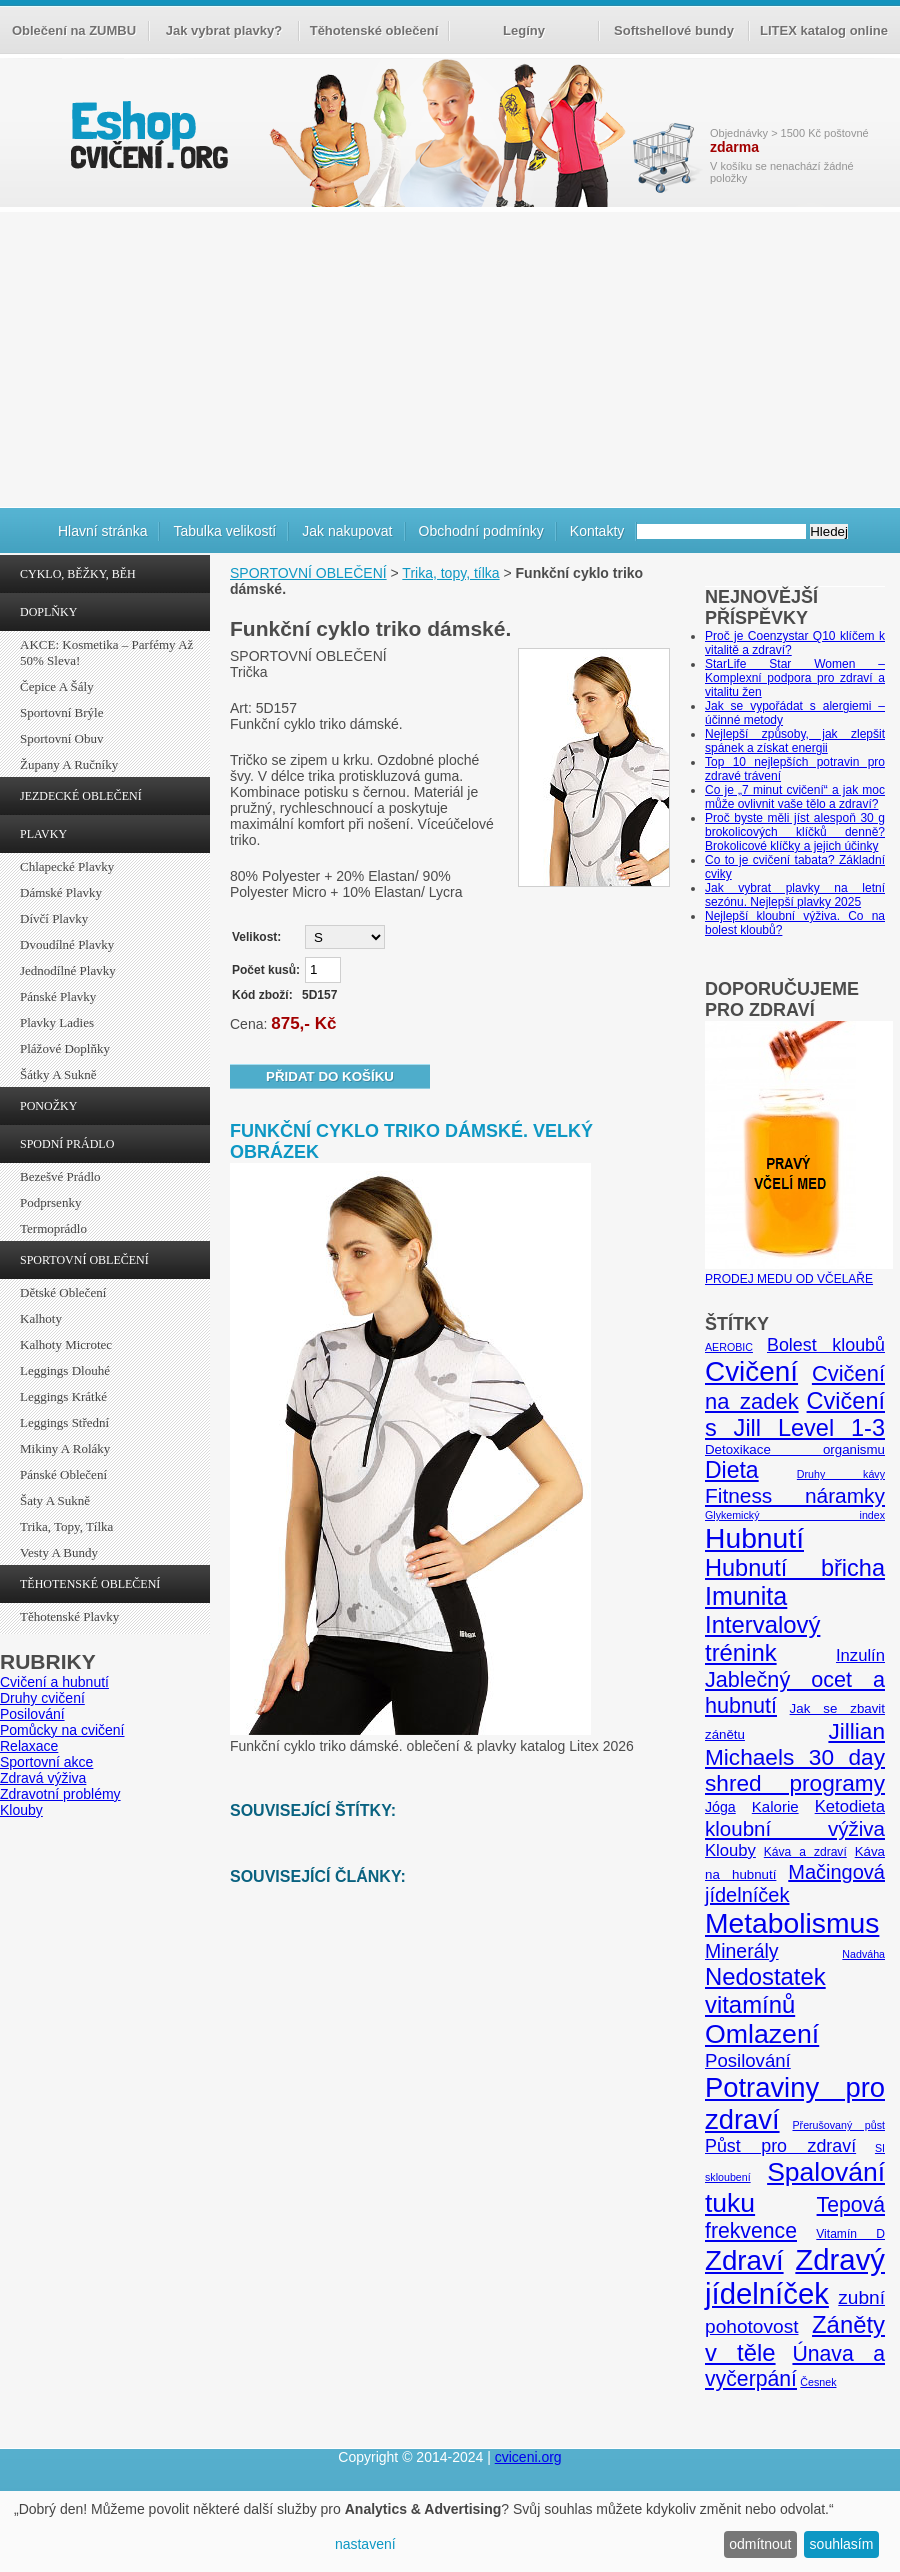 The height and width of the screenshot is (2572, 900). I want to click on Kontakty, so click(597, 531).